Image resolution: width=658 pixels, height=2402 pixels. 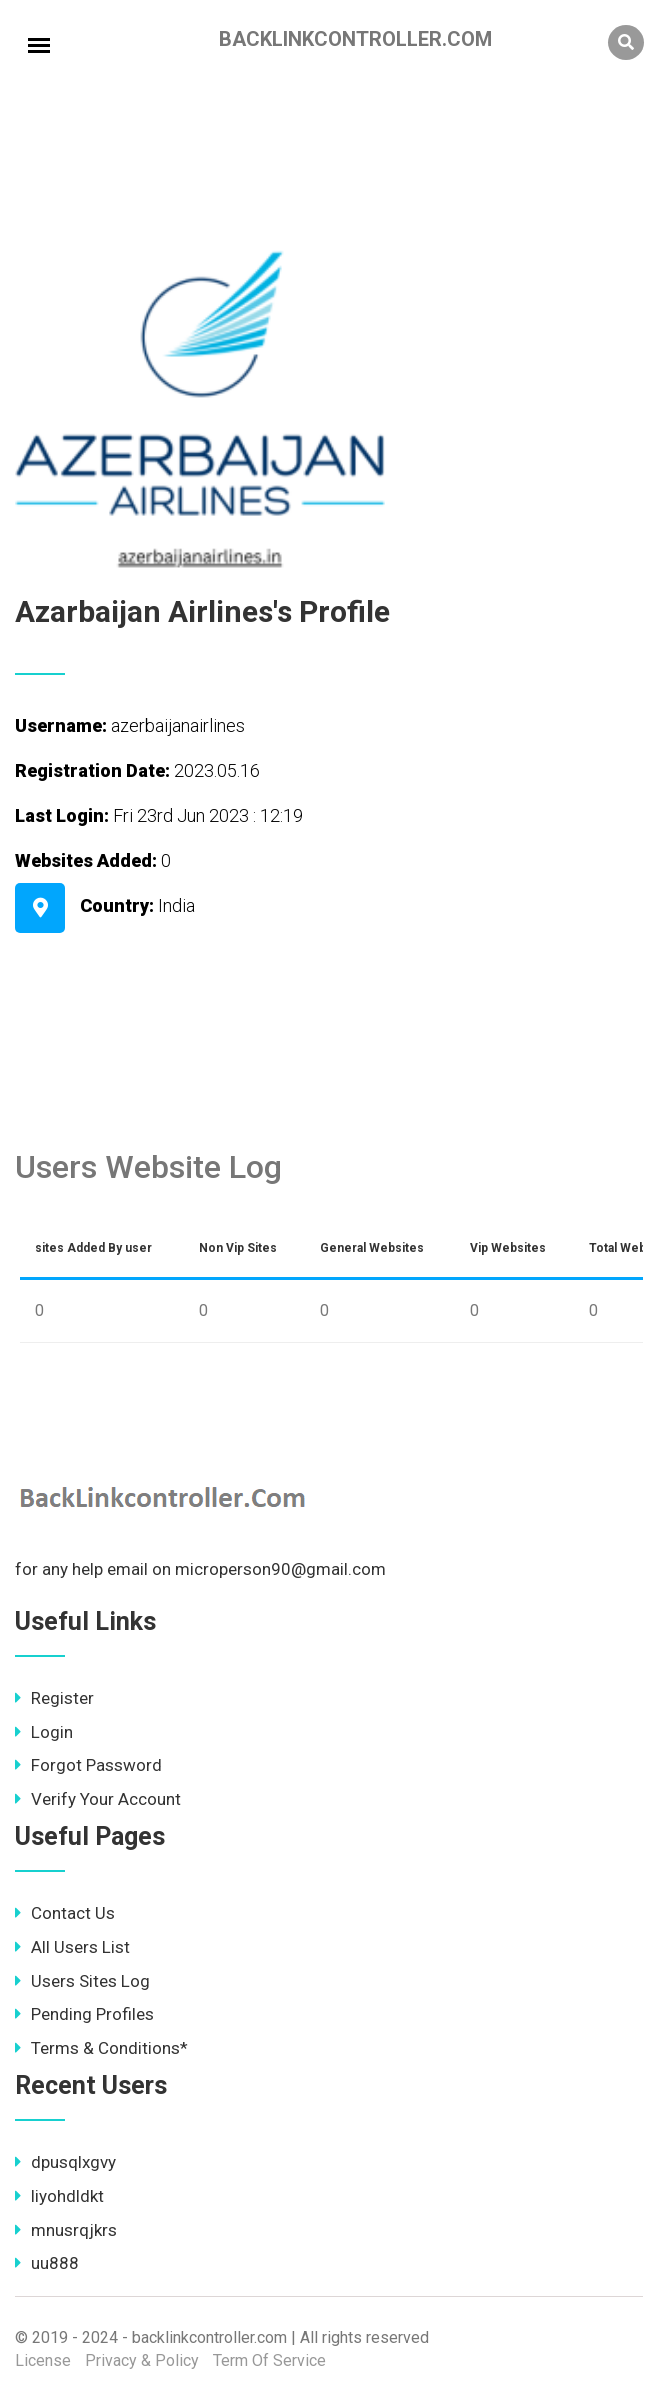 I want to click on Verify Your Account, so click(x=98, y=1799).